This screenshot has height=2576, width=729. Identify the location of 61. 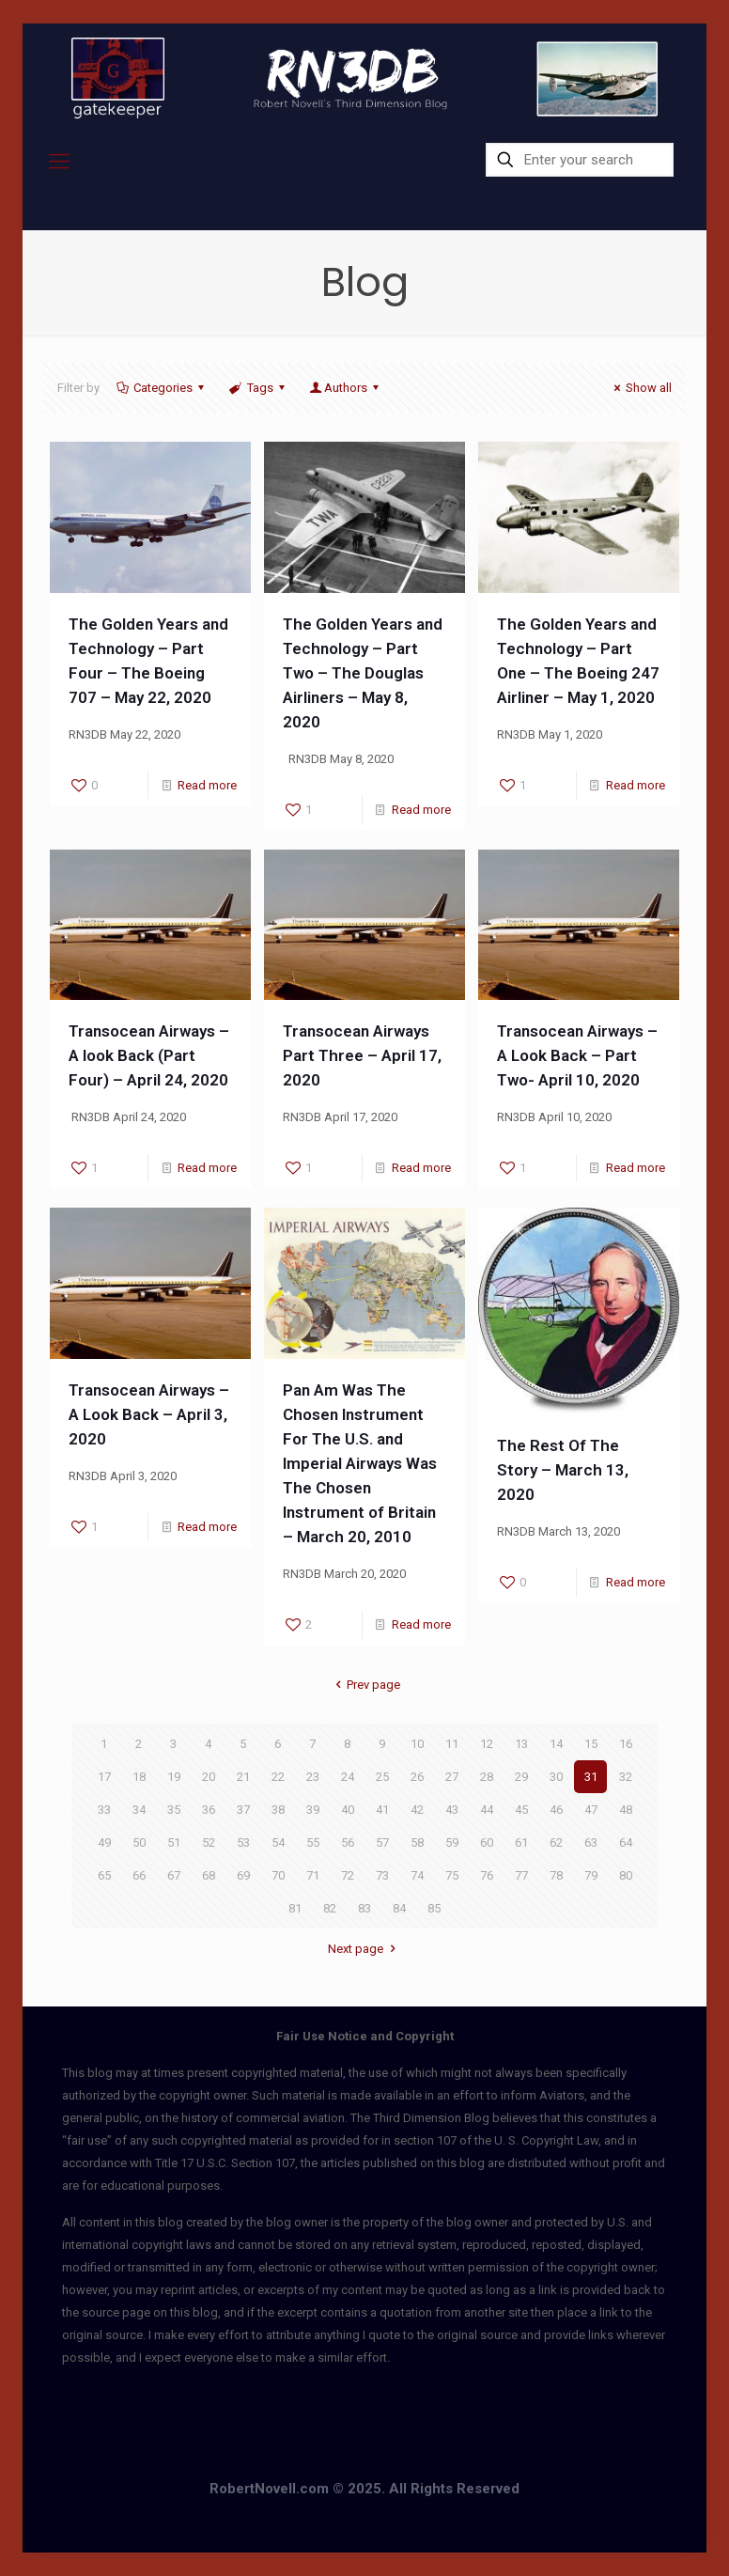
(521, 1842).